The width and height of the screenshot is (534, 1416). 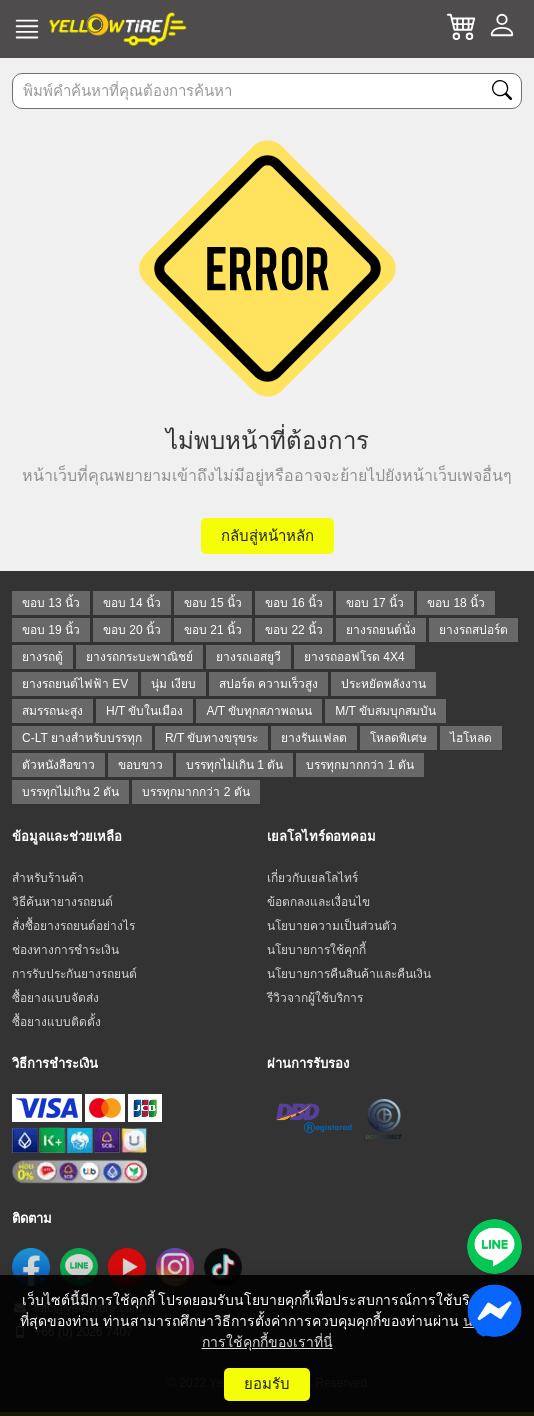 What do you see at coordinates (234, 765) in the screenshot?
I see `บรรทุกไม่เกิน 1 ตัน` at bounding box center [234, 765].